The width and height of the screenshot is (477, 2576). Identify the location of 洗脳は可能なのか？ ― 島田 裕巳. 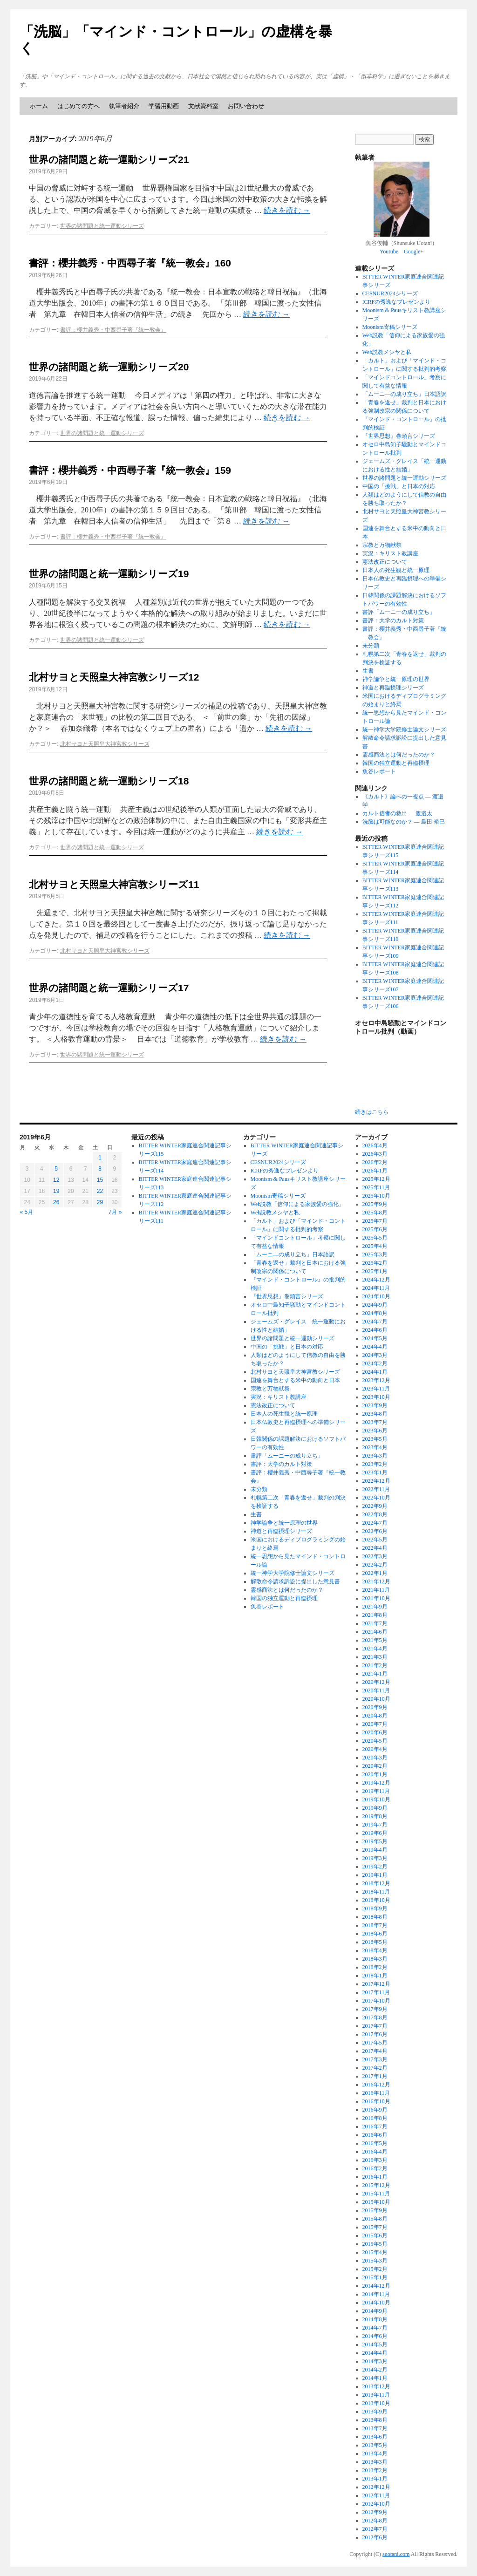
(403, 821).